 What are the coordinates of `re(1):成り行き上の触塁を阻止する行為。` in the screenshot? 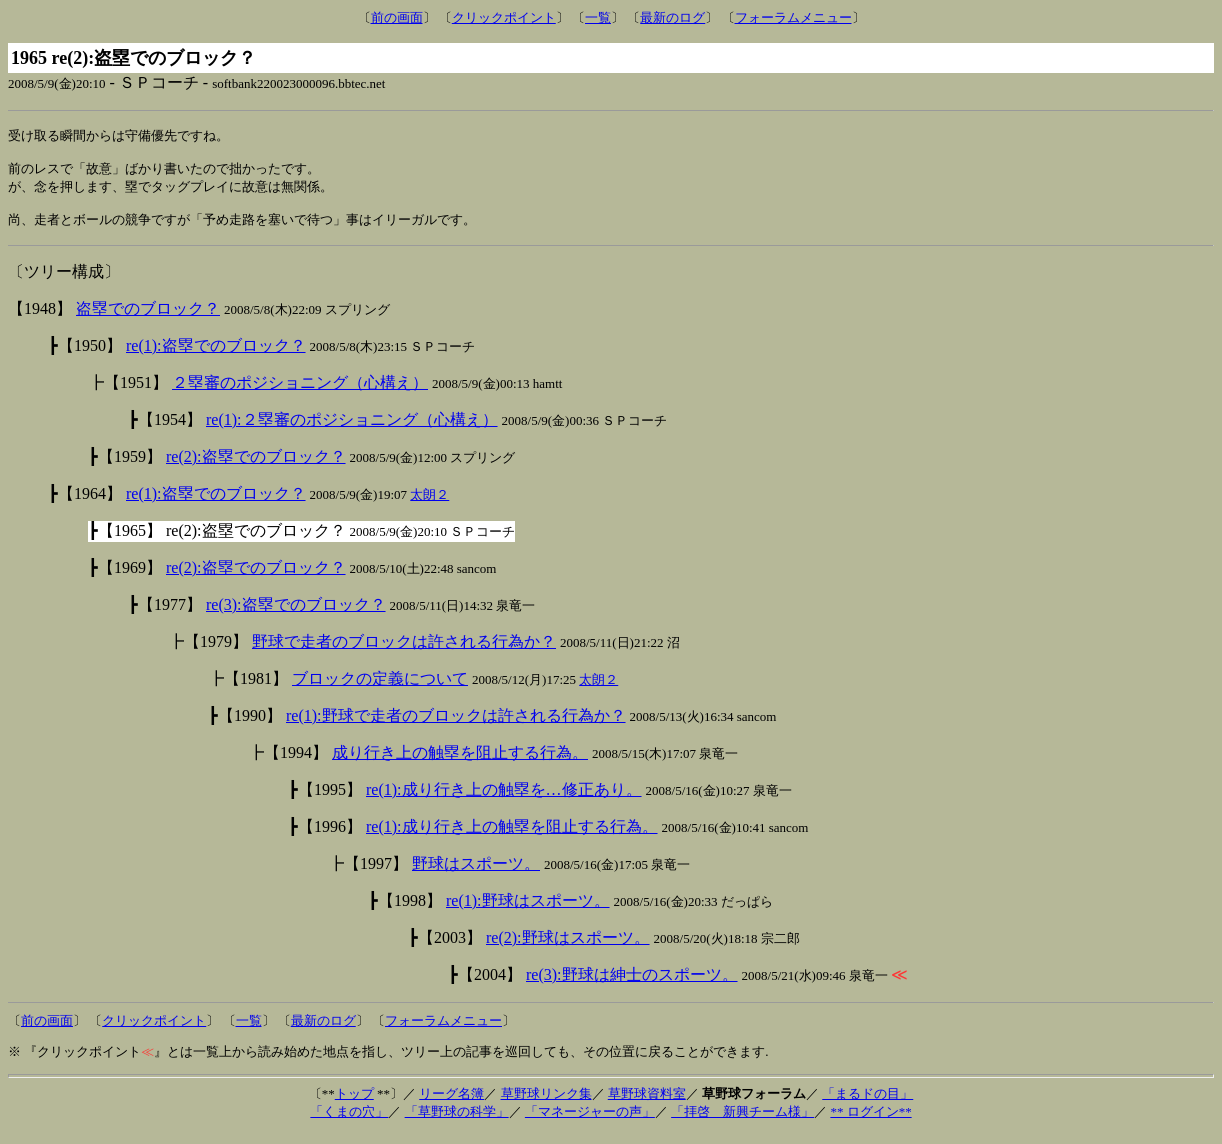 It's located at (512, 836).